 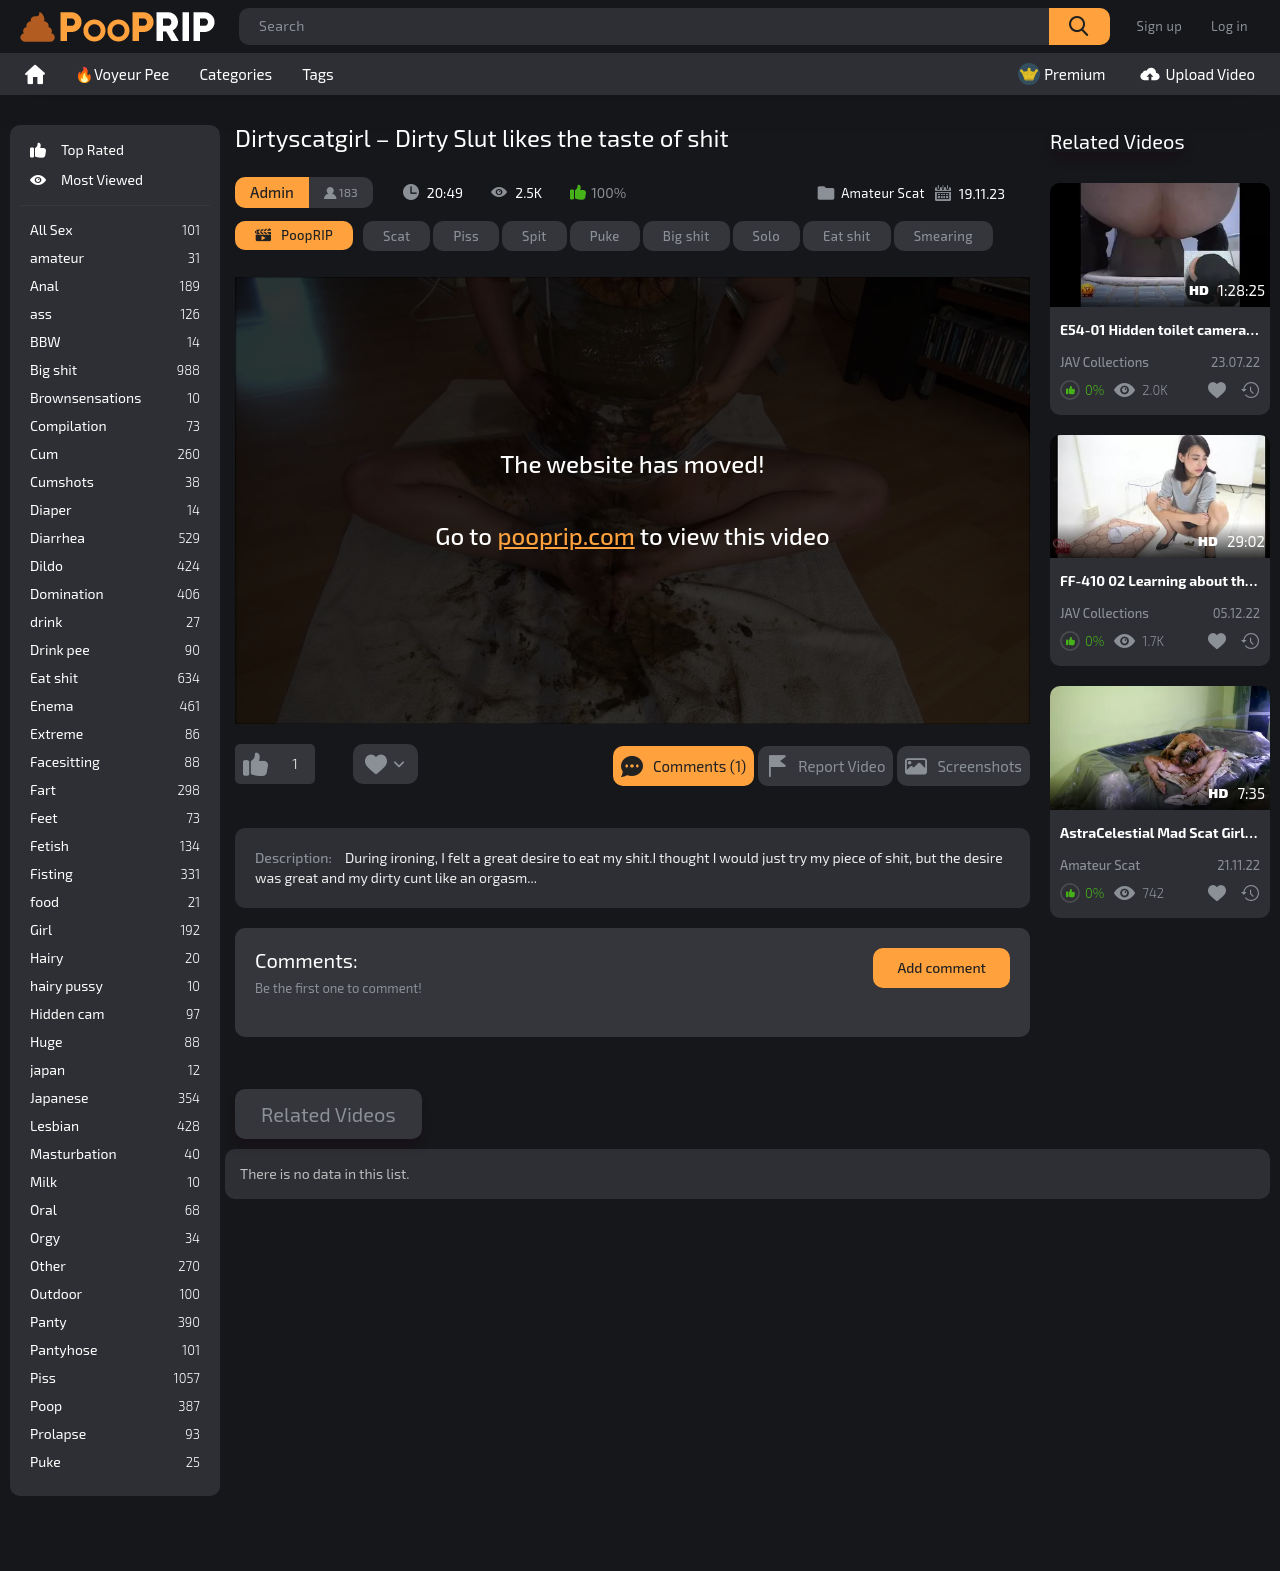 I want to click on Big shit, so click(x=115, y=370).